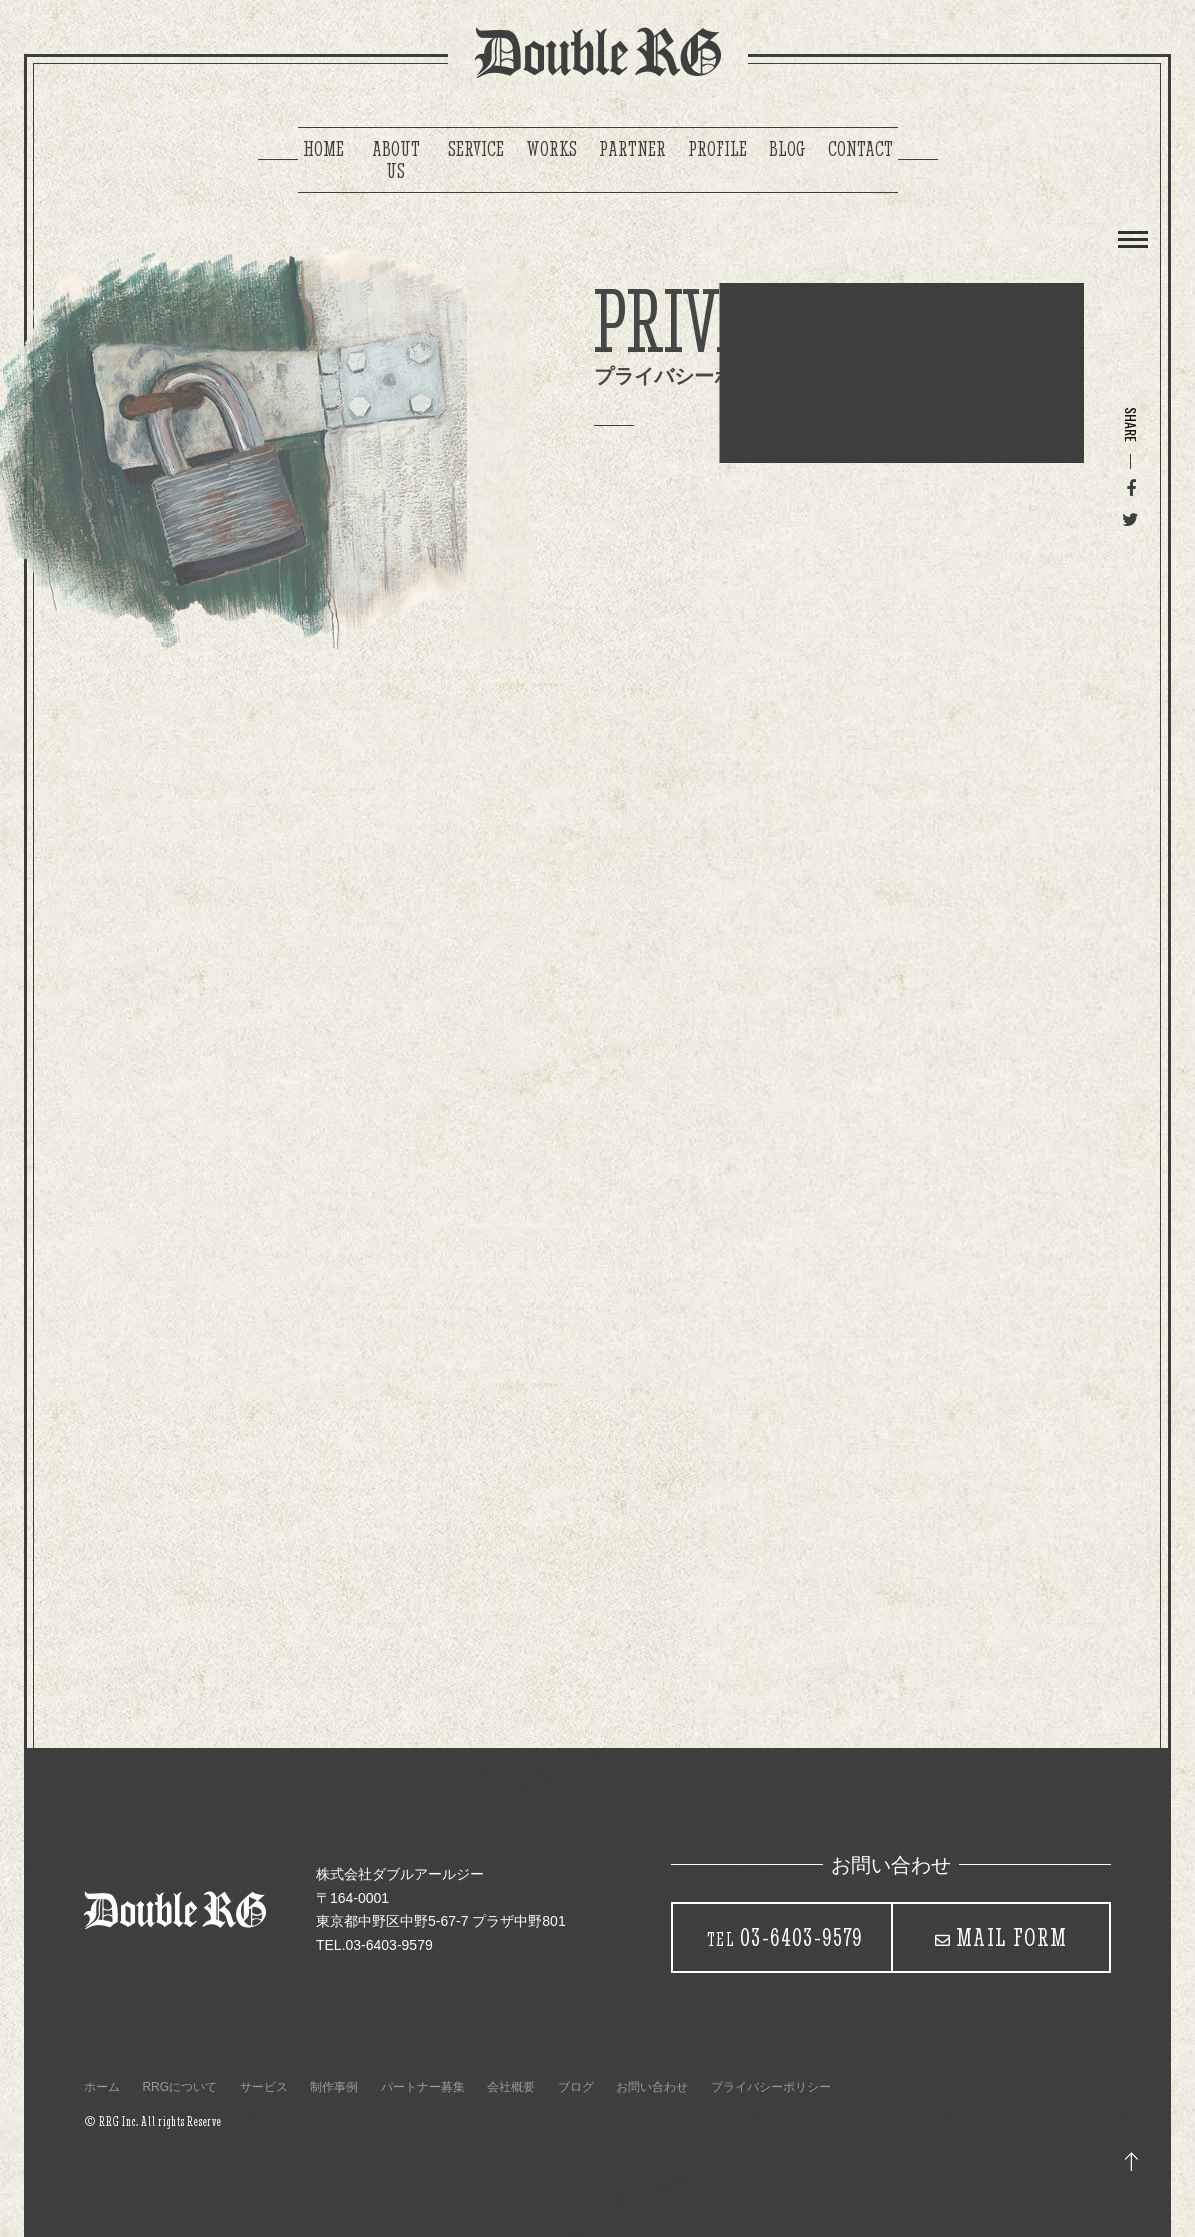 This screenshot has width=1195, height=2237. I want to click on トップ, so click(1132, 2162).